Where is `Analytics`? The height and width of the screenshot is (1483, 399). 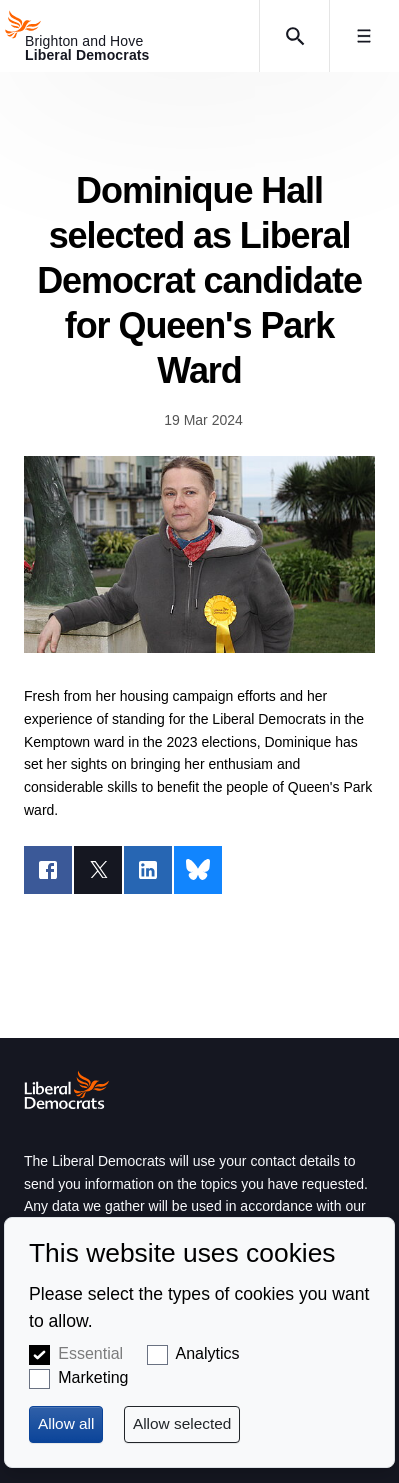
Analytics is located at coordinates (208, 1353).